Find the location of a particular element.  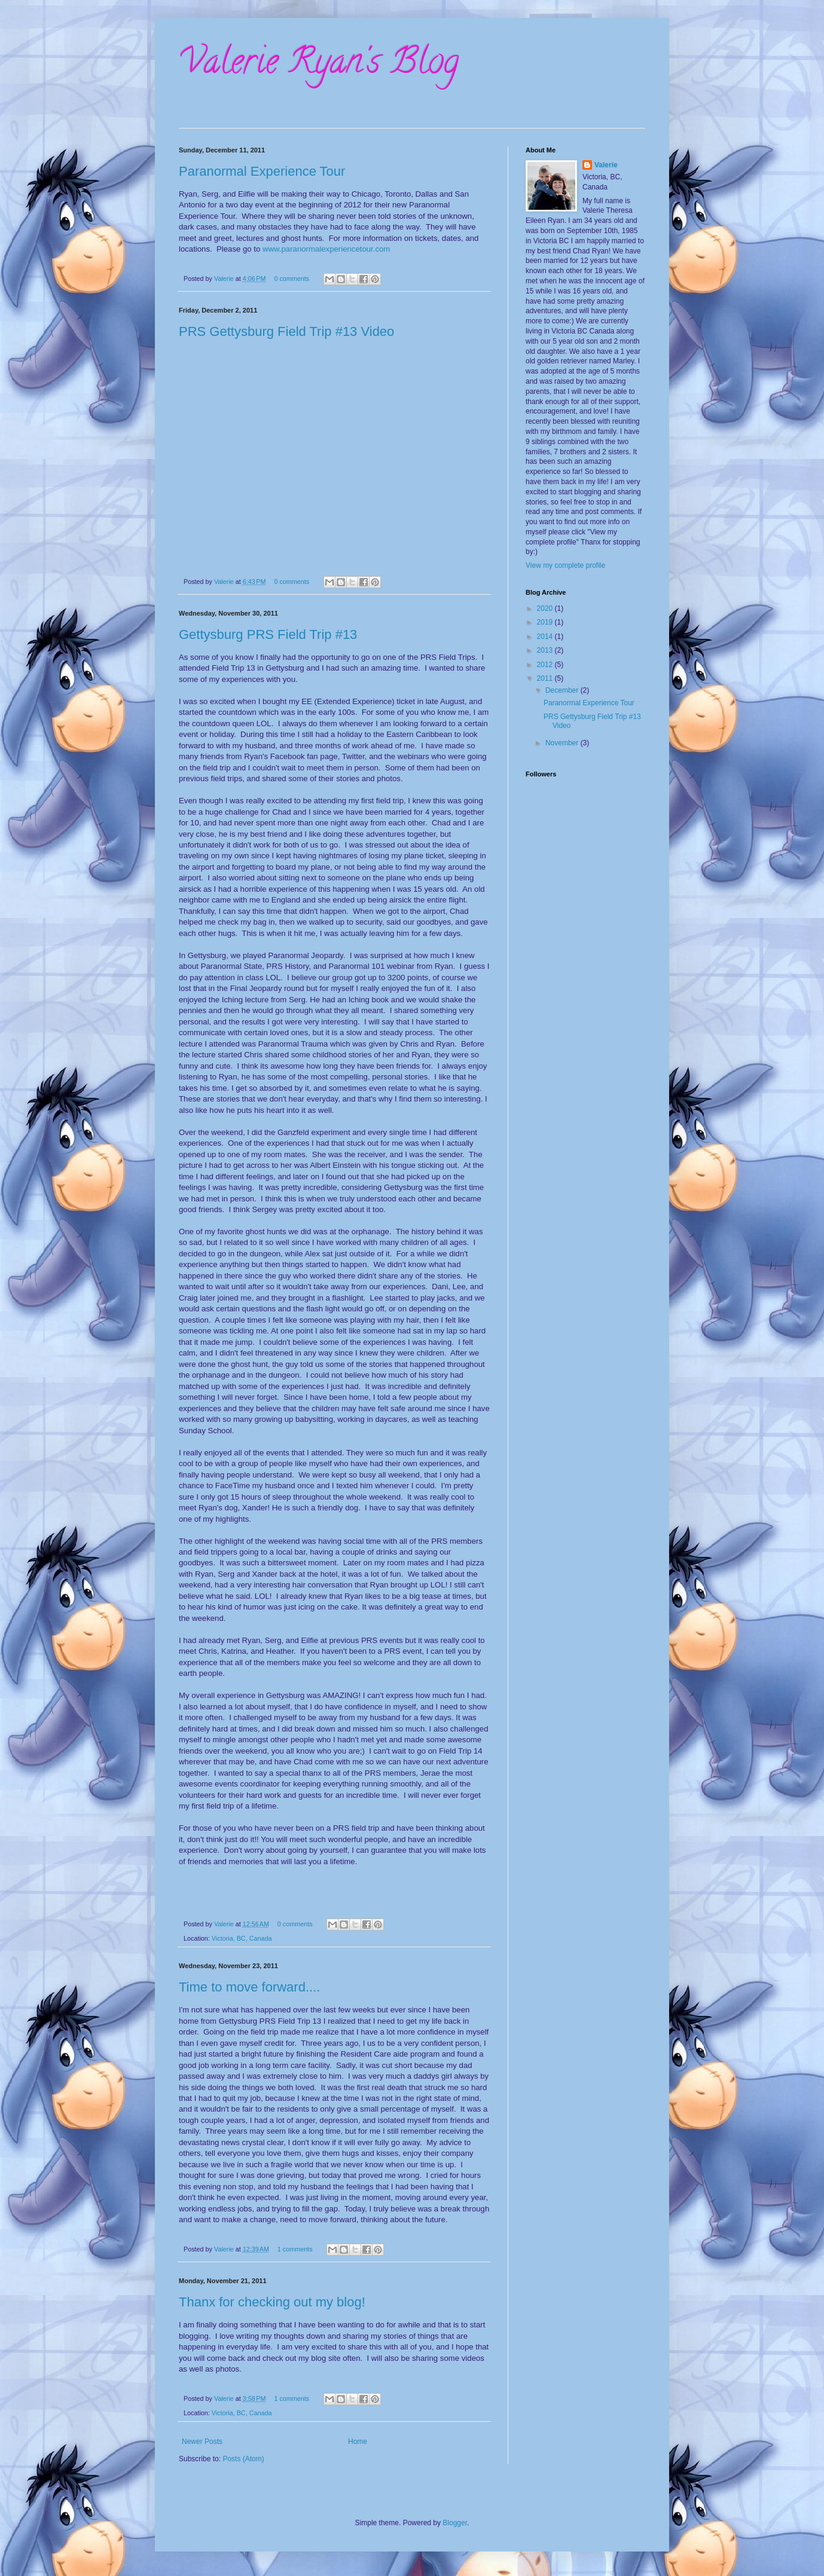

Paranormal Experience Tour is located at coordinates (262, 171).